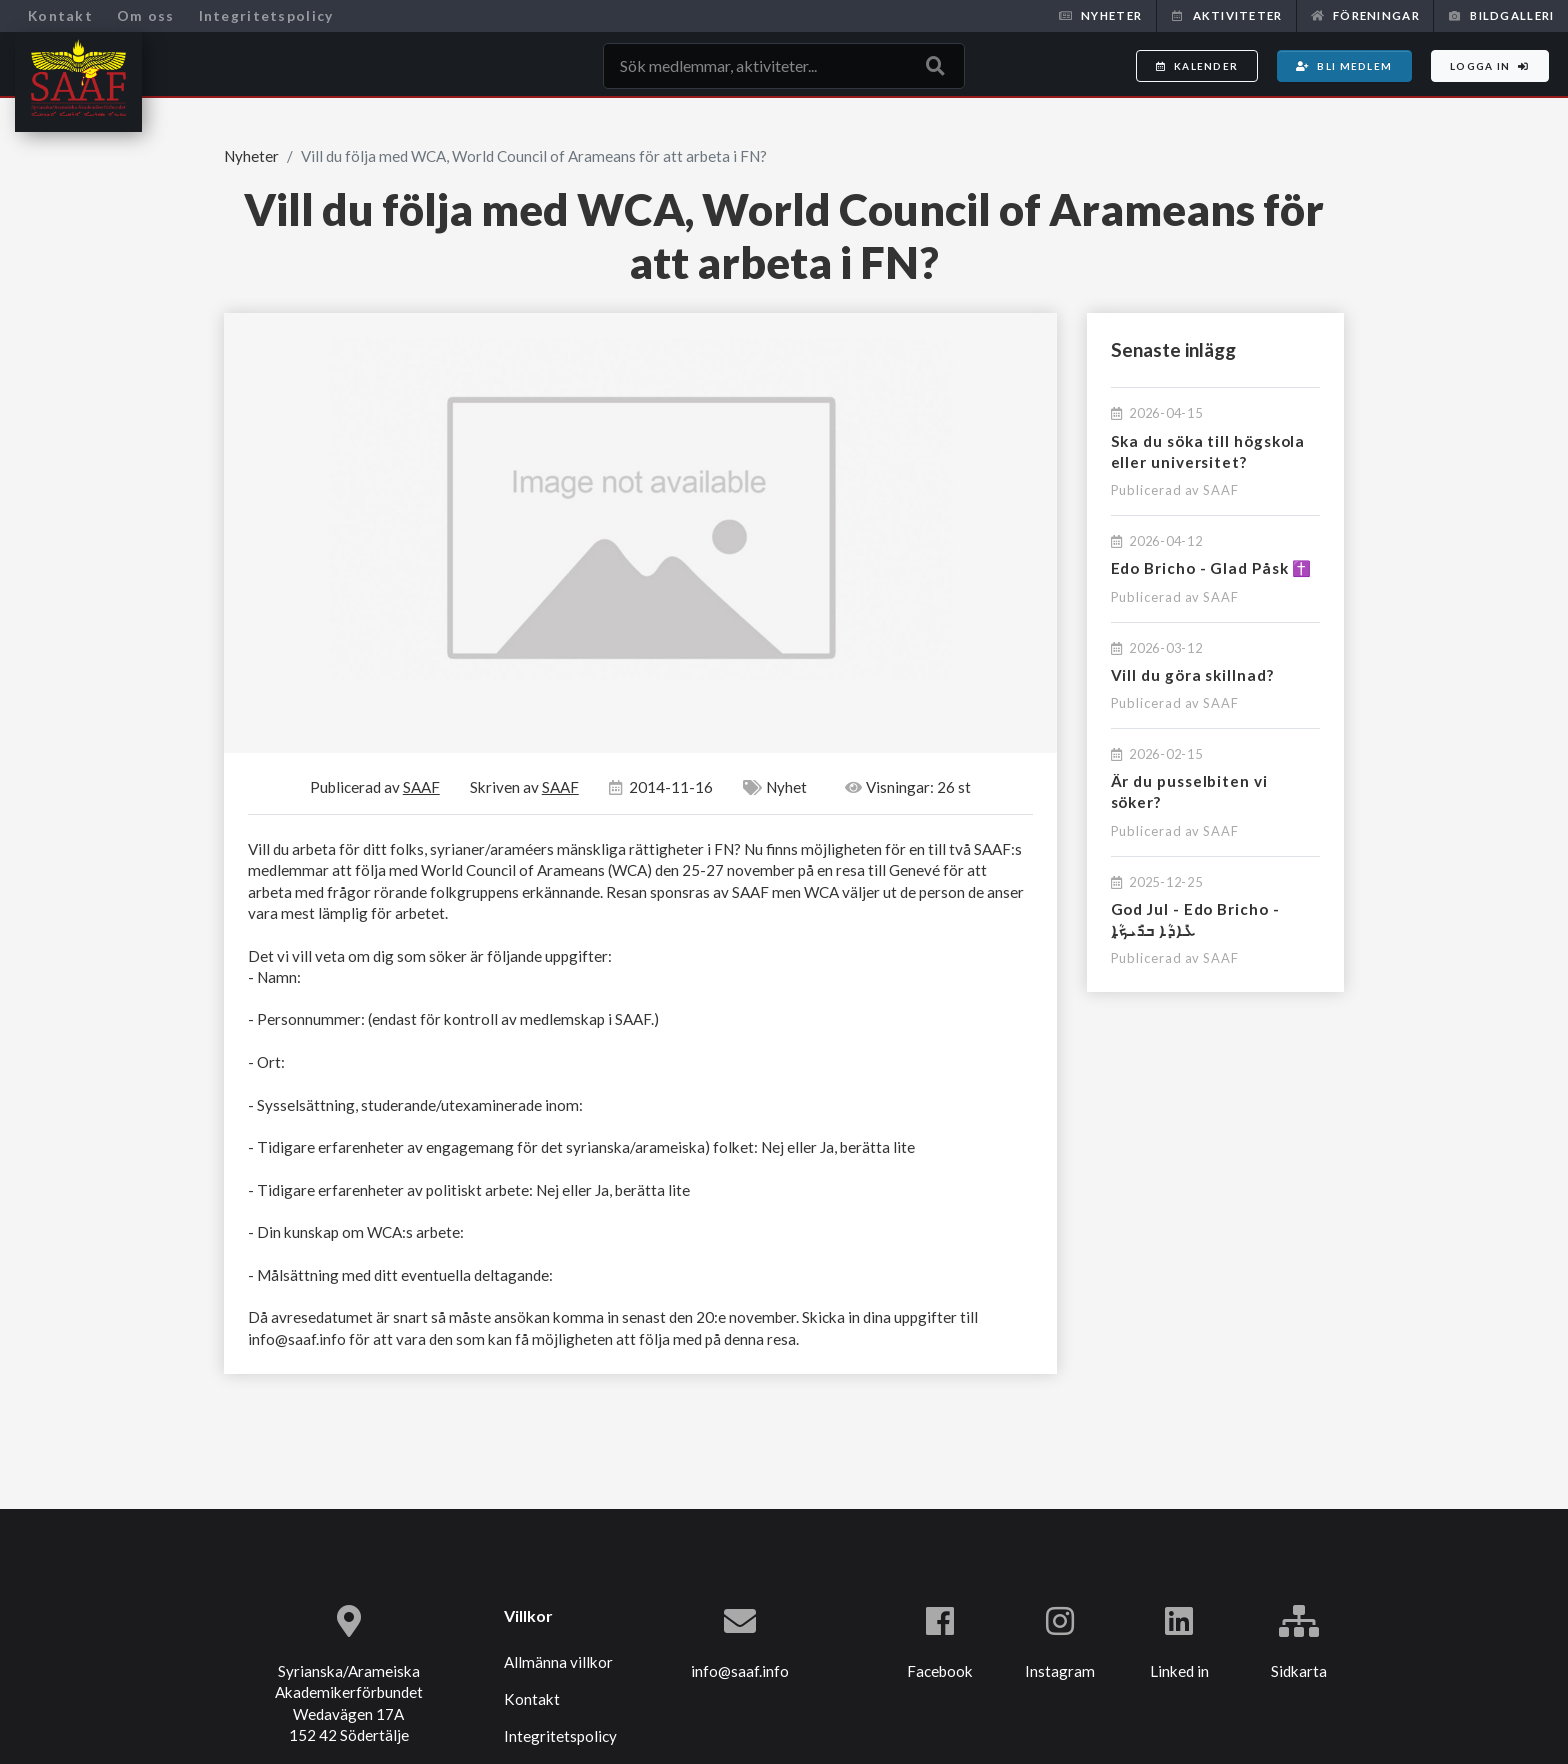 The width and height of the screenshot is (1568, 1764). Describe the element at coordinates (1192, 675) in the screenshot. I see `Vill du göra skillnad?` at that location.